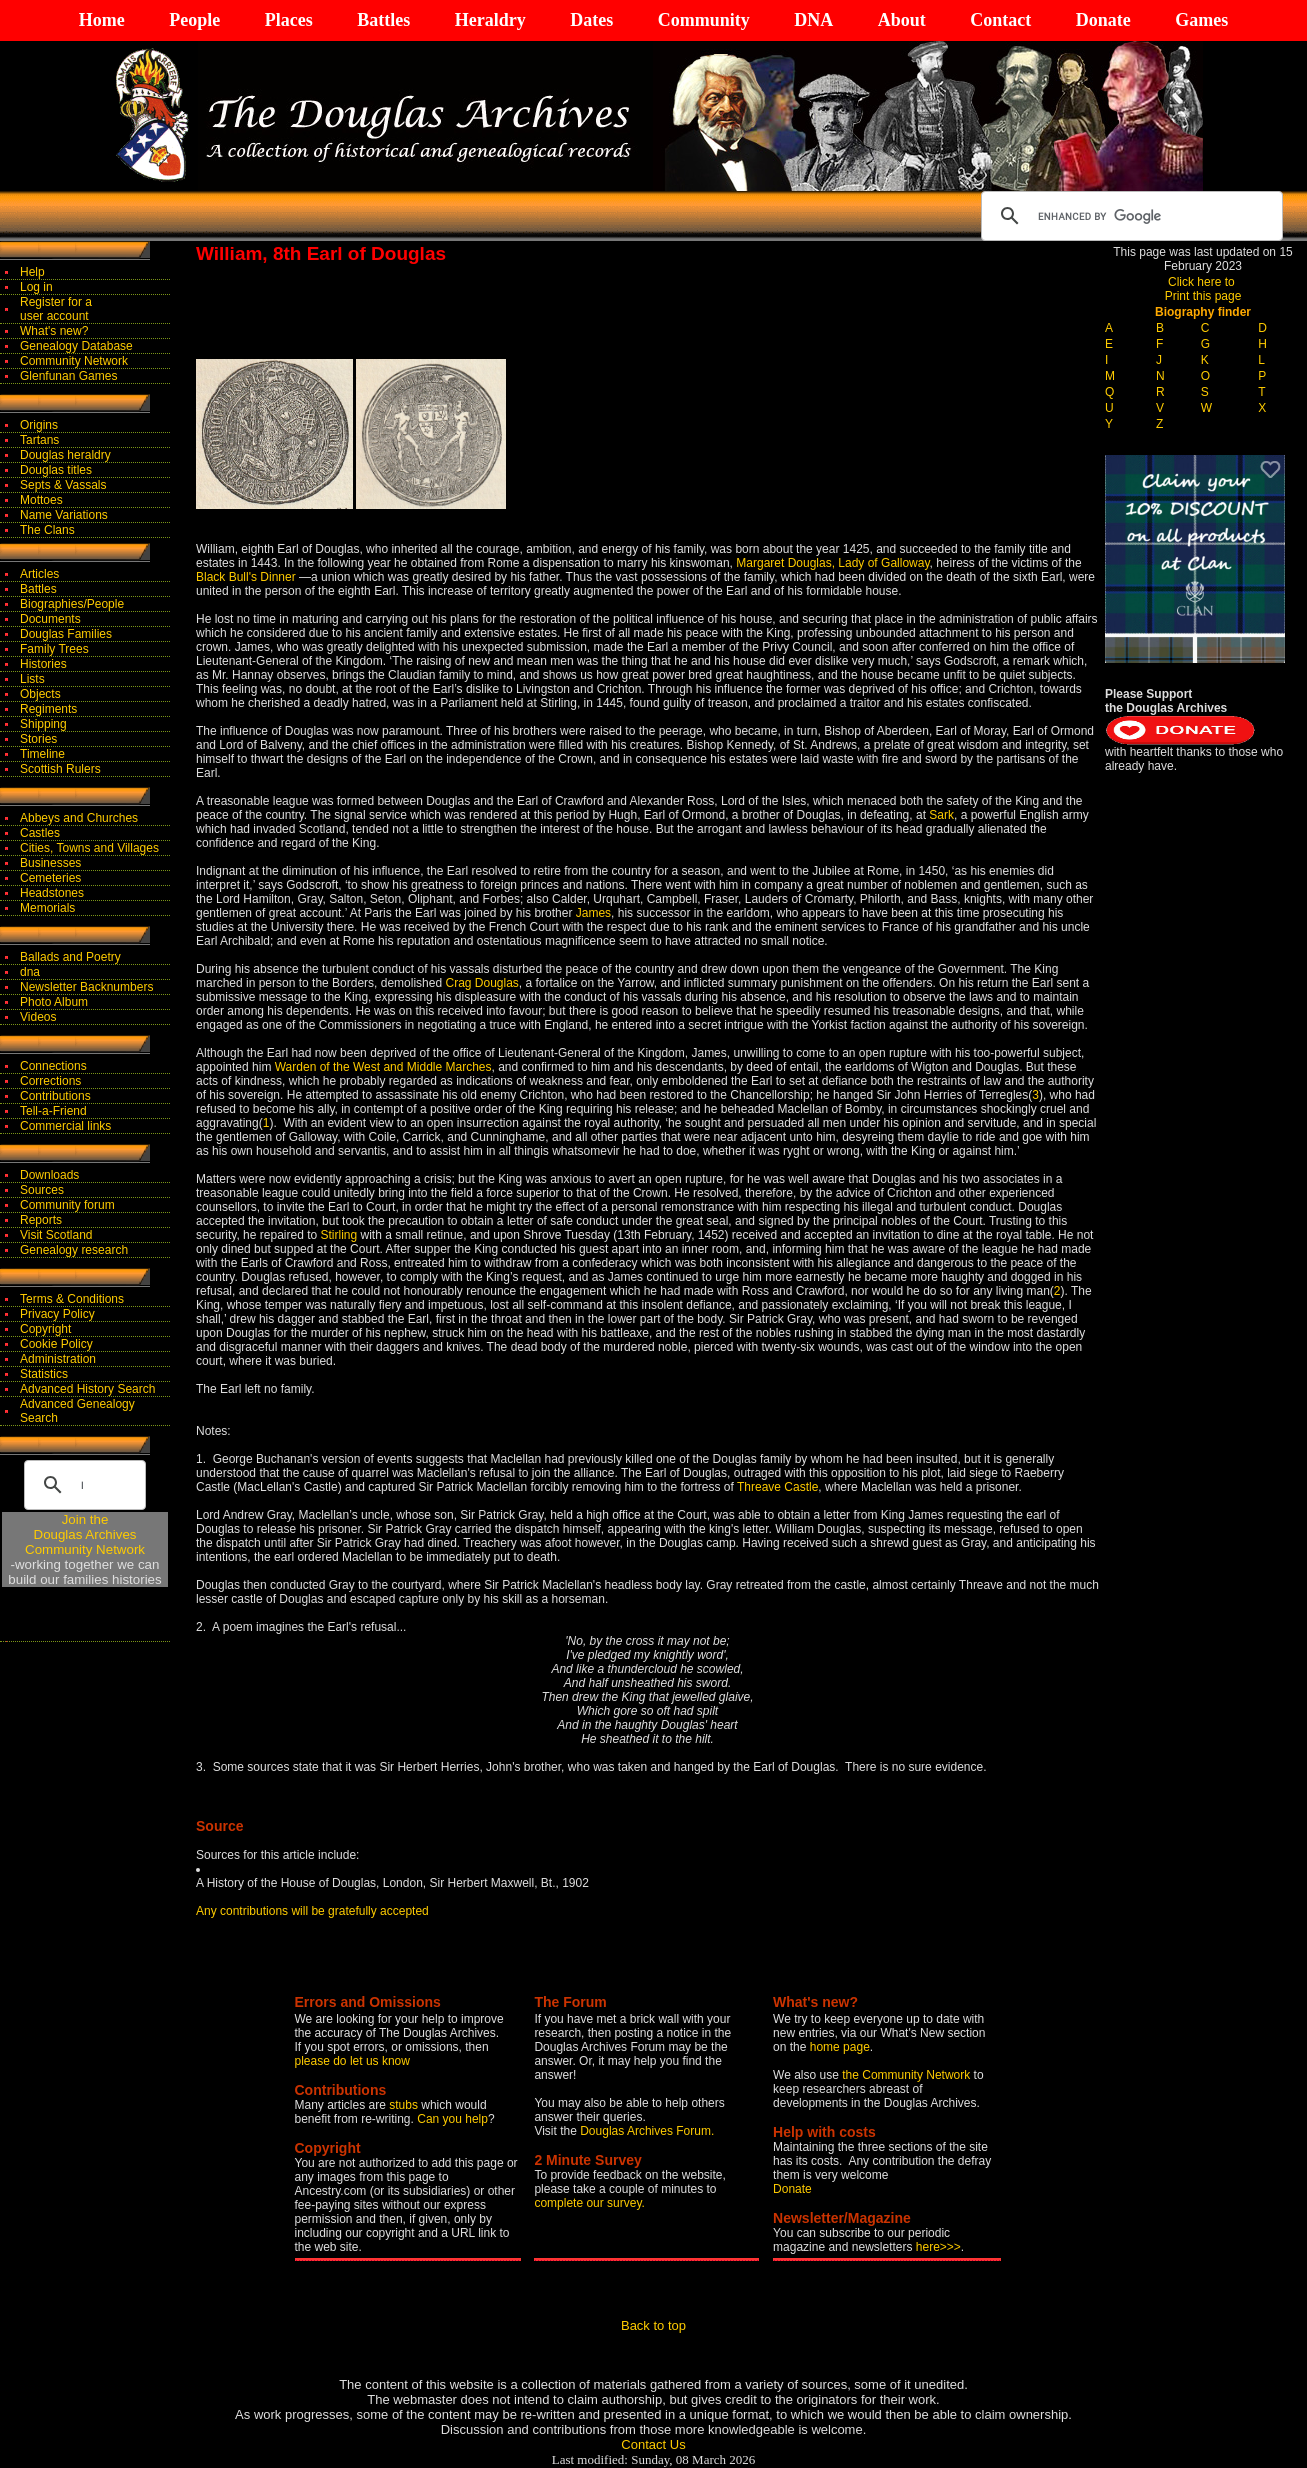  What do you see at coordinates (39, 574) in the screenshot?
I see `Articles` at bounding box center [39, 574].